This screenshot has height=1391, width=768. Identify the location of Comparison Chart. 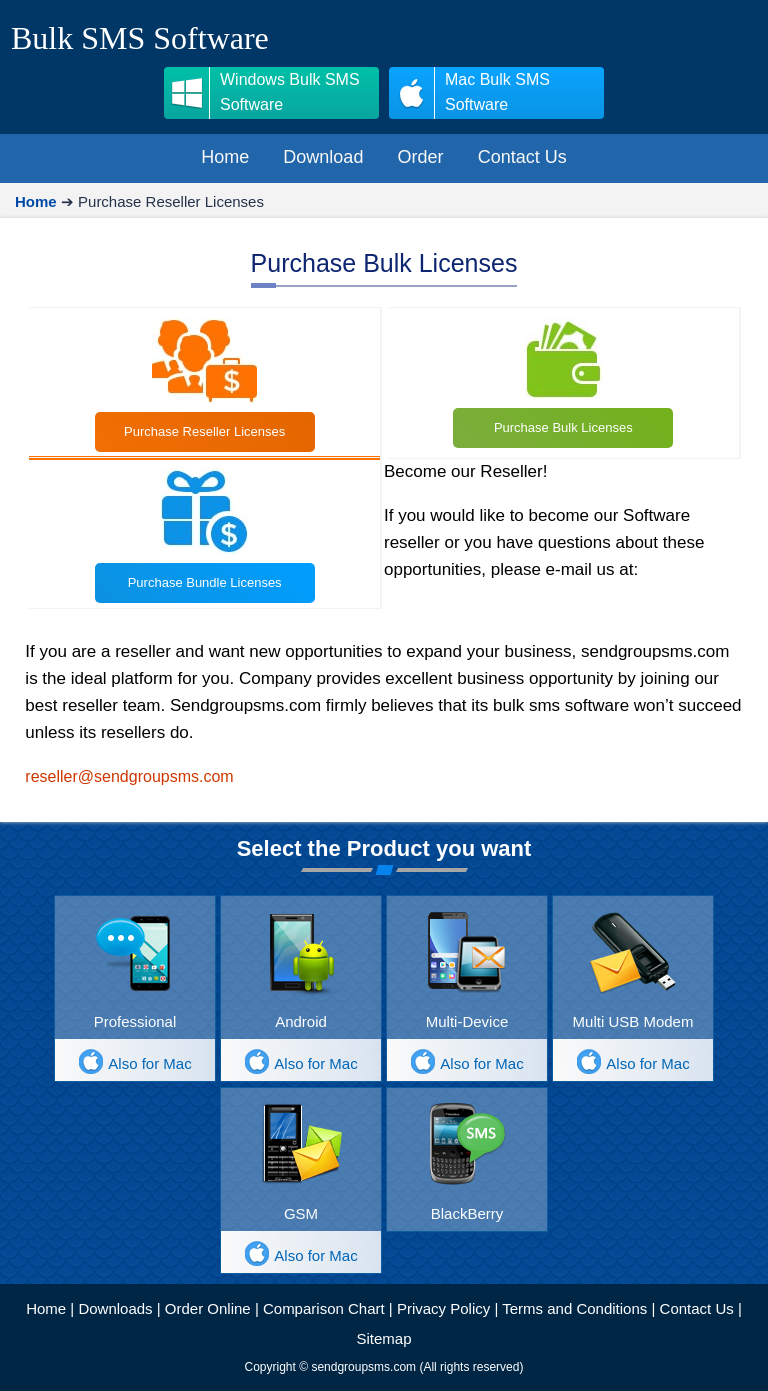
(324, 1308).